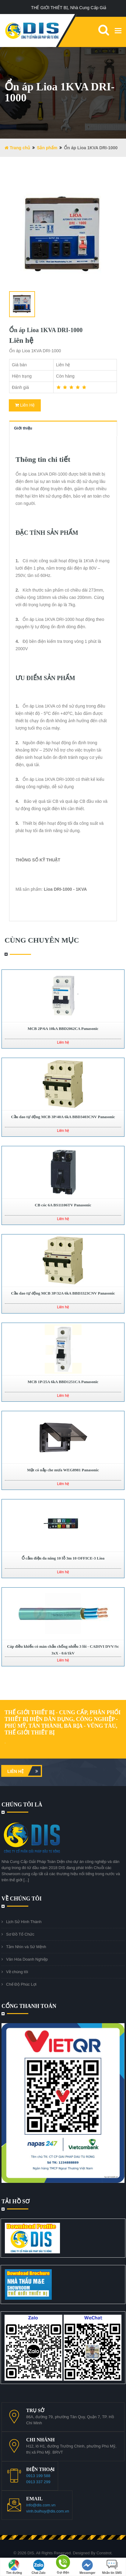  I want to click on MCB 1P/25A 6kA BBD1251CA Panasonic, so click(63, 1381).